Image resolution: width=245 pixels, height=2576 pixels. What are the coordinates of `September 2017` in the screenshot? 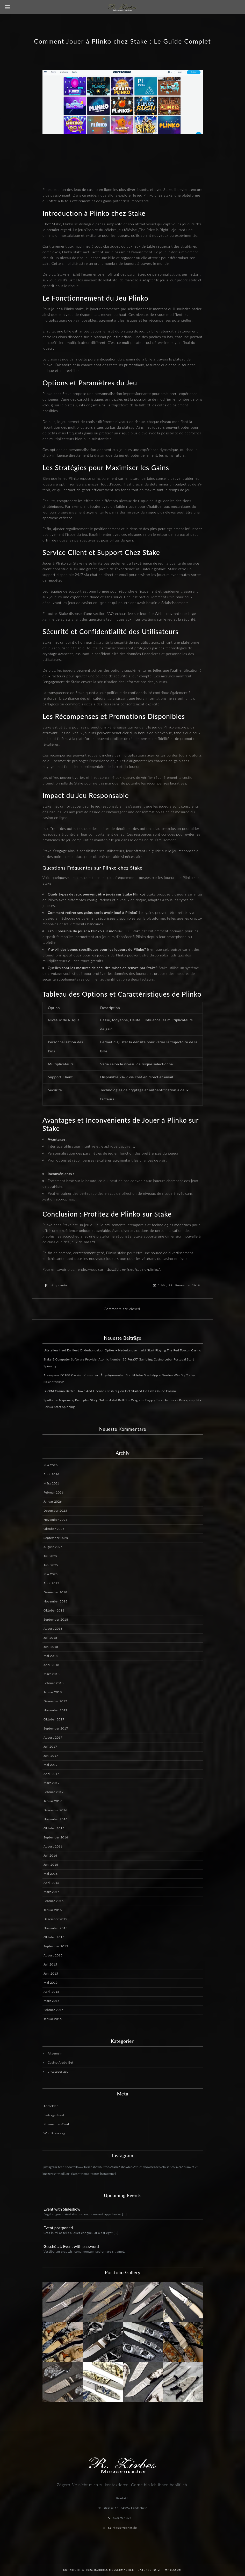 It's located at (56, 1728).